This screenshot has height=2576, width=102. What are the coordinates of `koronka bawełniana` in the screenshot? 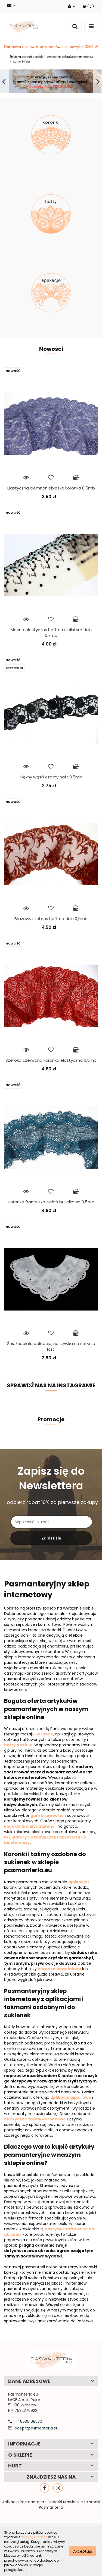 It's located at (59, 1989).